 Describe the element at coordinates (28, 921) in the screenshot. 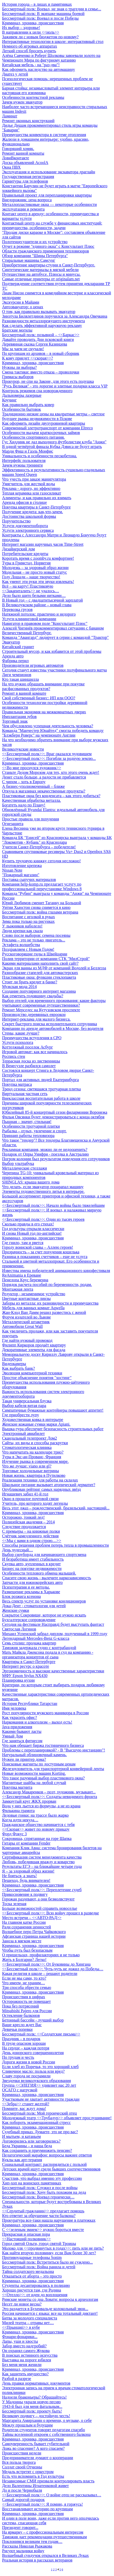

I see `Зима пока только на рисунках` at that location.